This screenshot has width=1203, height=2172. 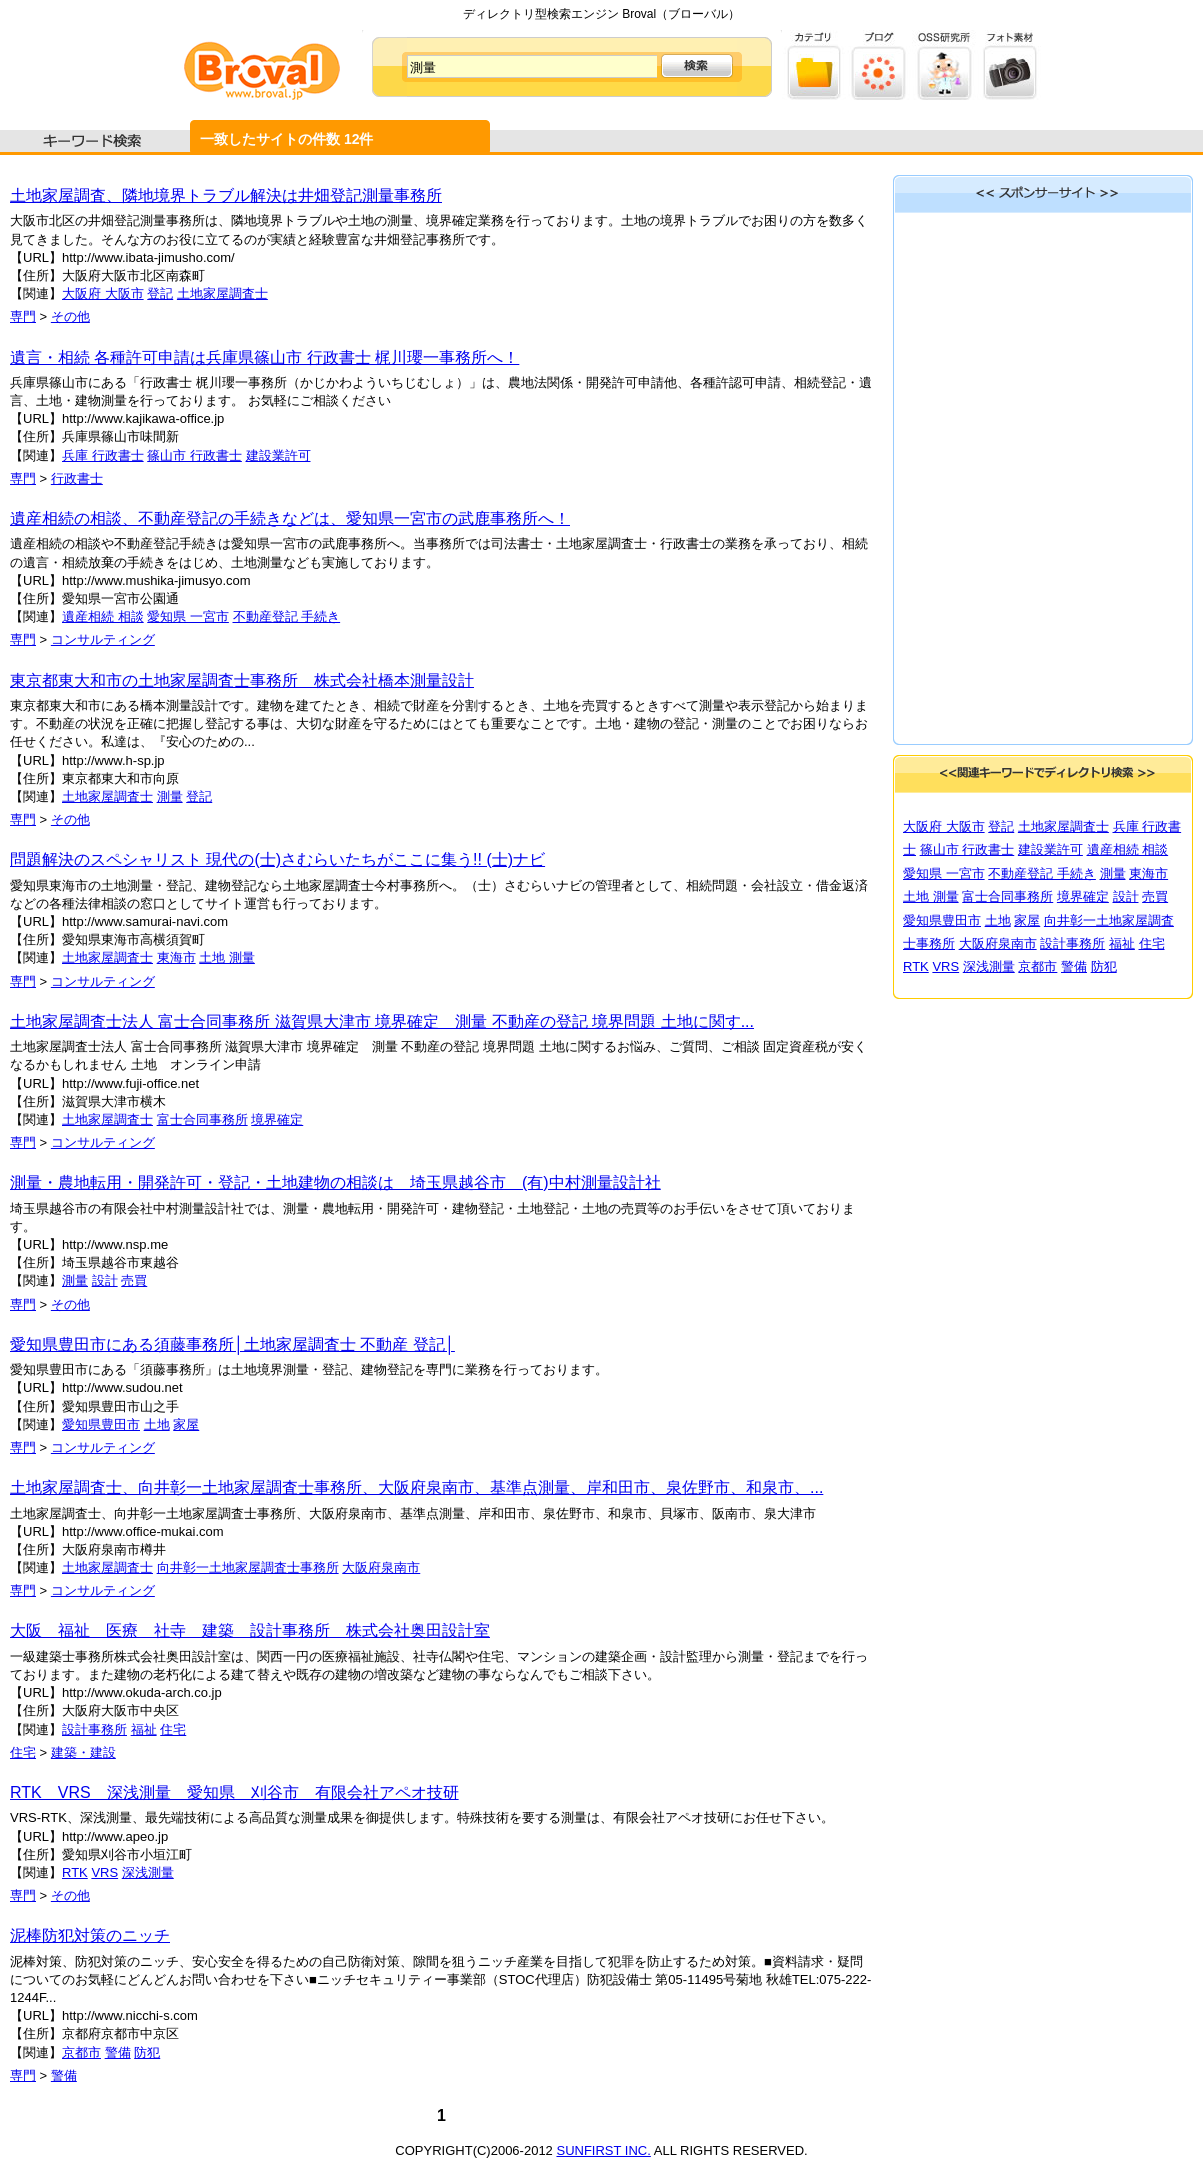 What do you see at coordinates (83, 1752) in the screenshot?
I see `建築・建設` at bounding box center [83, 1752].